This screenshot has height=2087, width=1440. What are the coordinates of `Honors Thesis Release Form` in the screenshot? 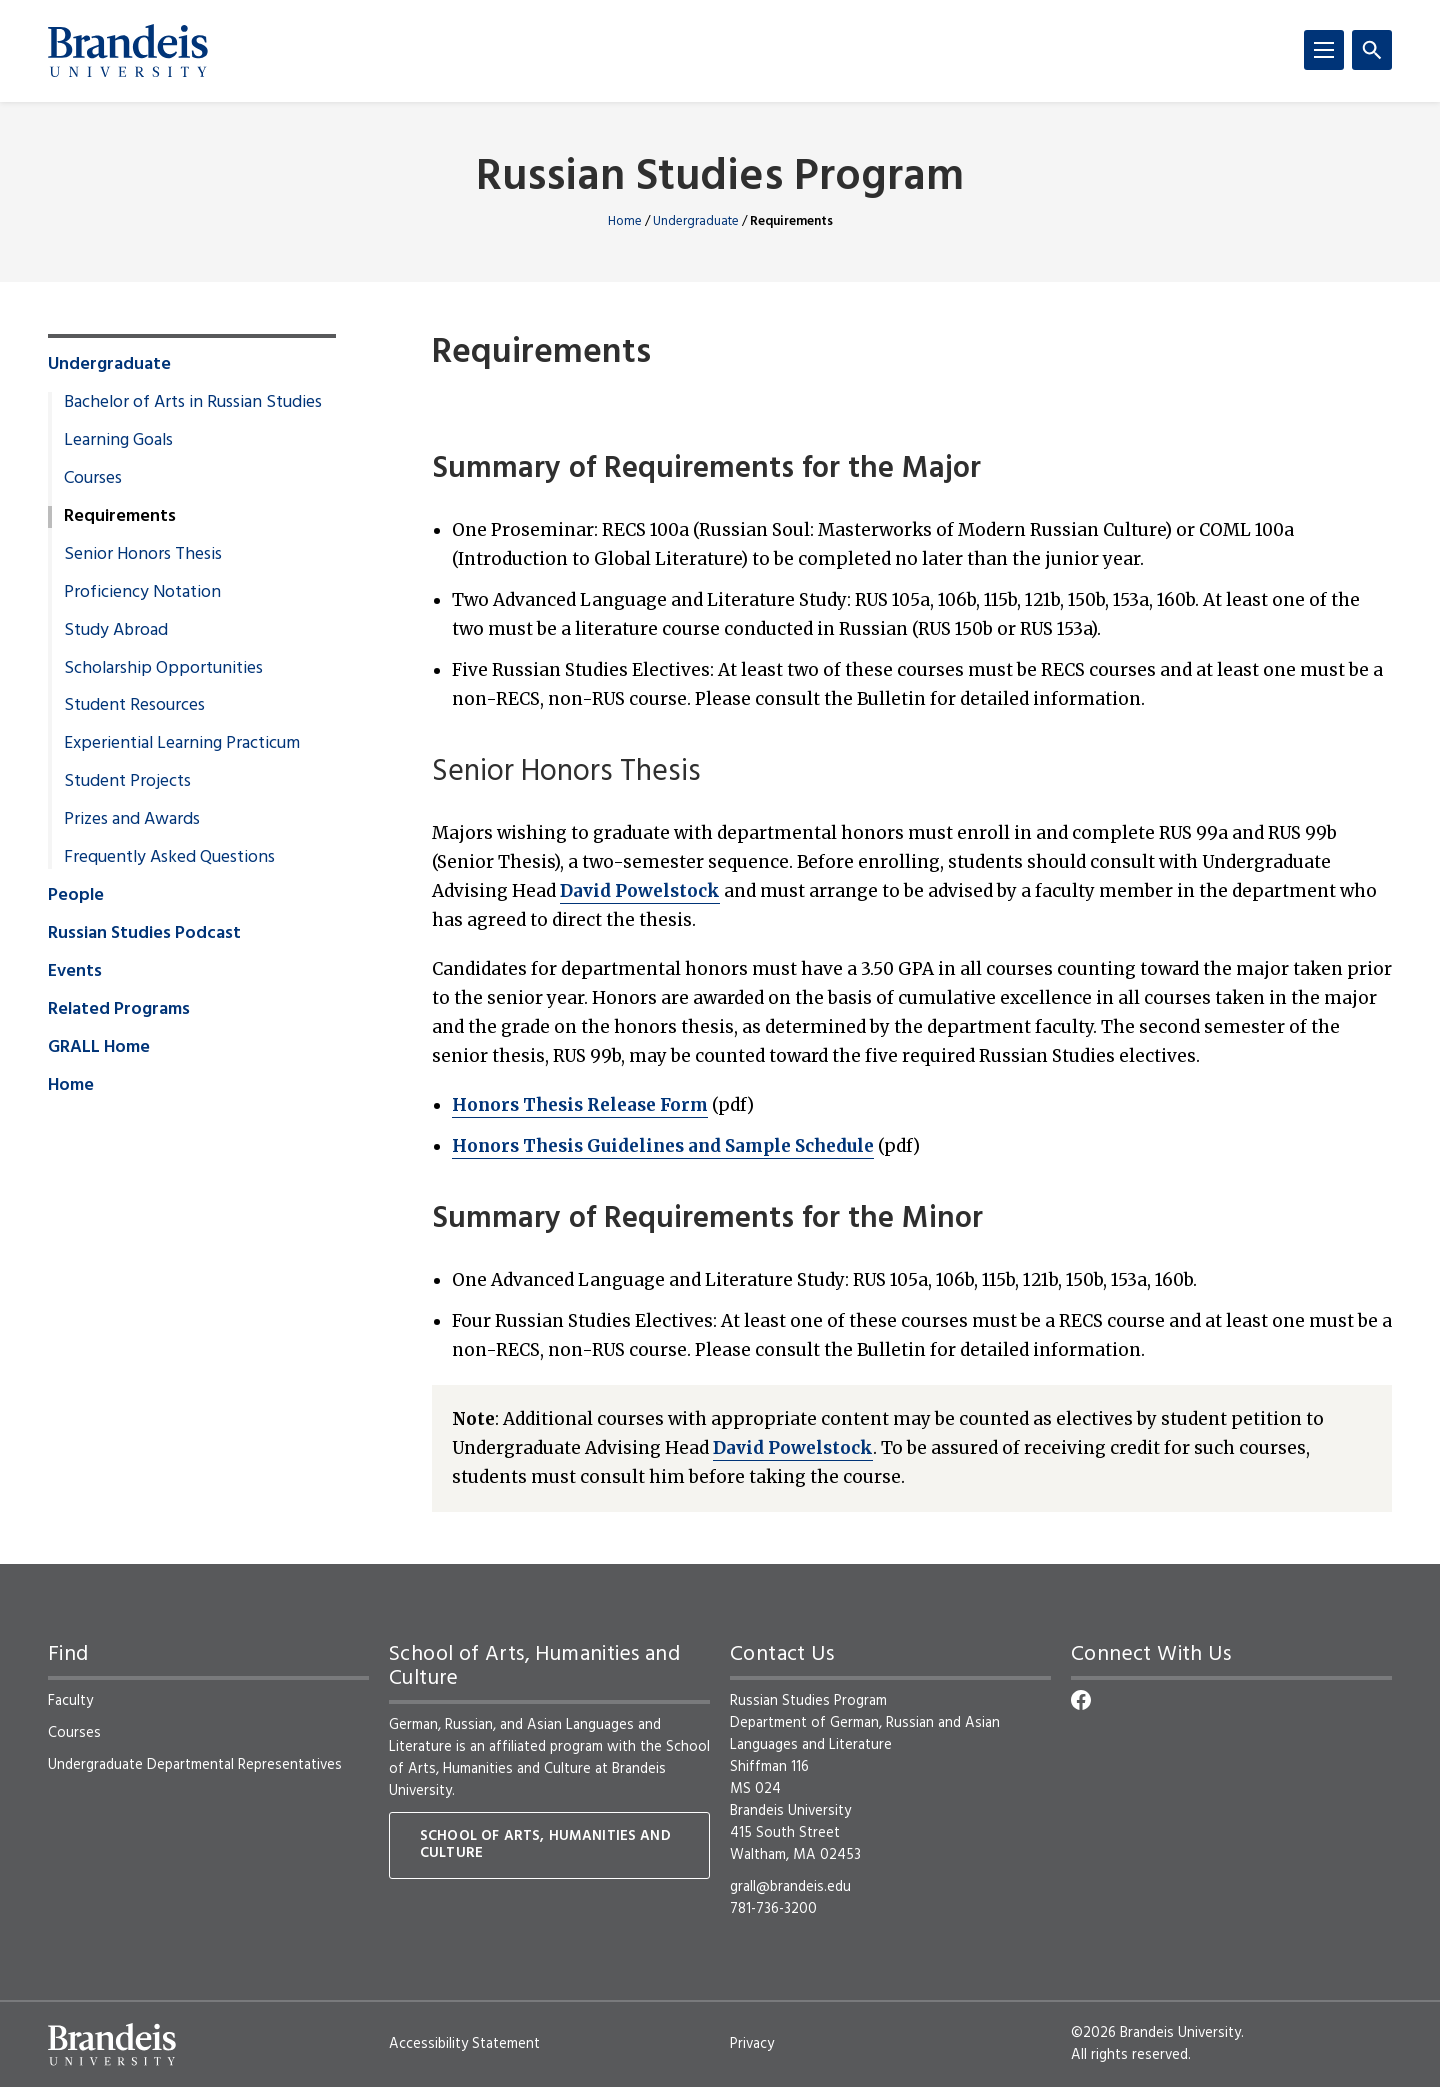 It's located at (580, 1105).